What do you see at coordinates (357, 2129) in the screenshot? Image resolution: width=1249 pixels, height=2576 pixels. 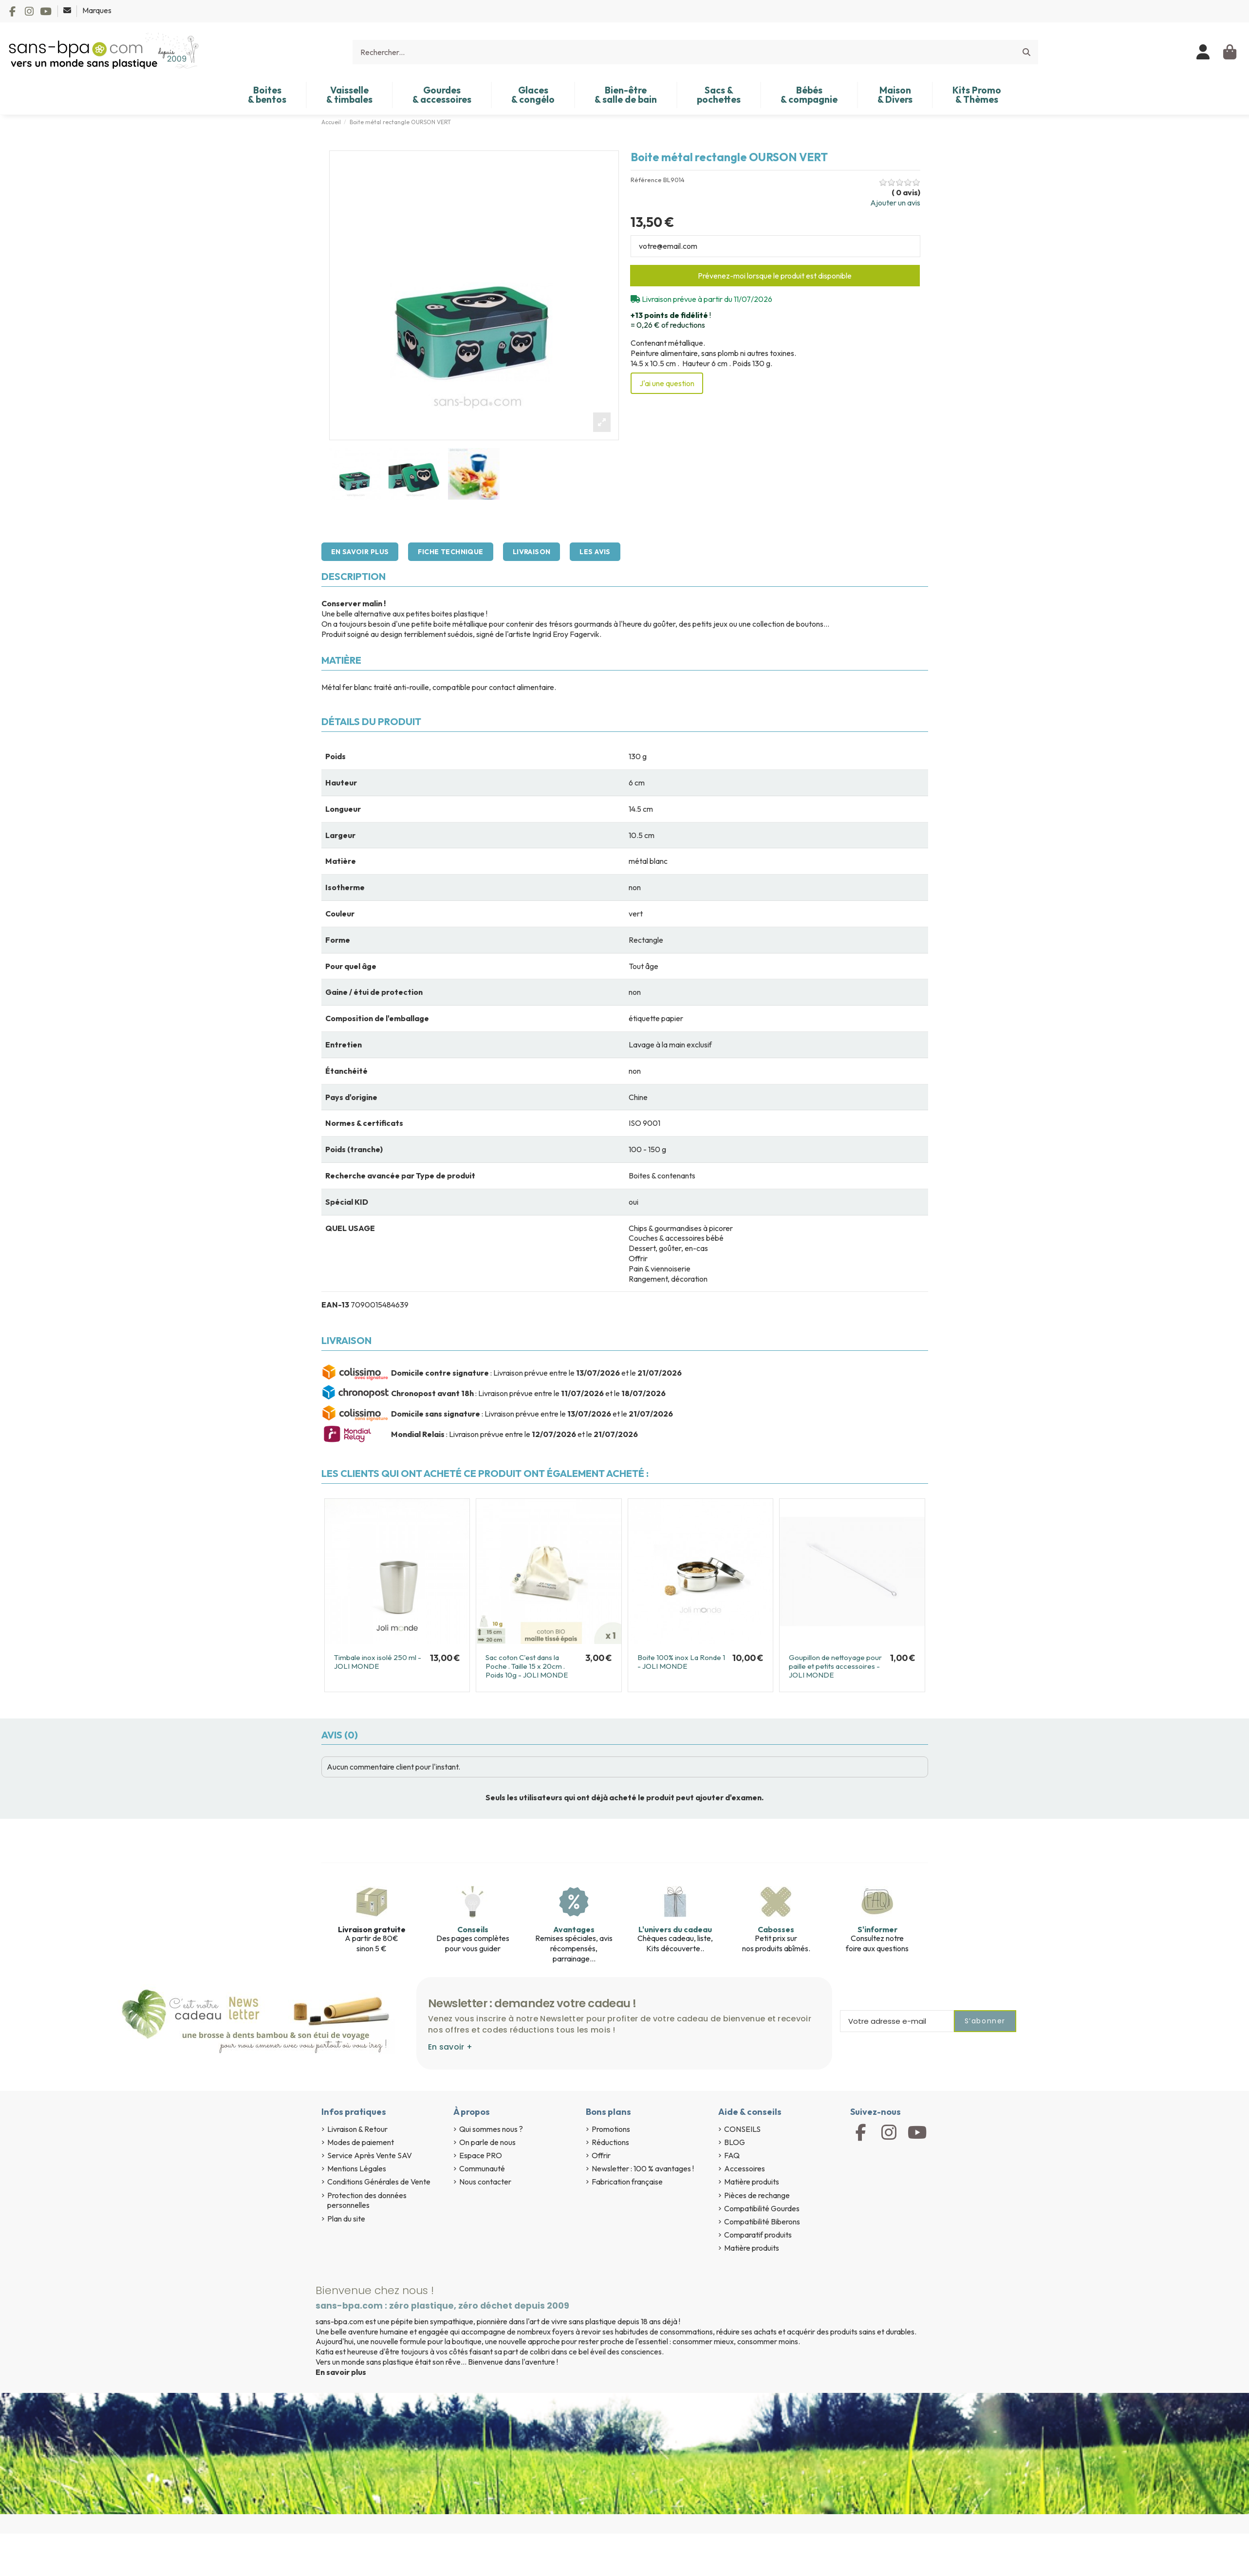 I see `Livraison & Retour` at bounding box center [357, 2129].